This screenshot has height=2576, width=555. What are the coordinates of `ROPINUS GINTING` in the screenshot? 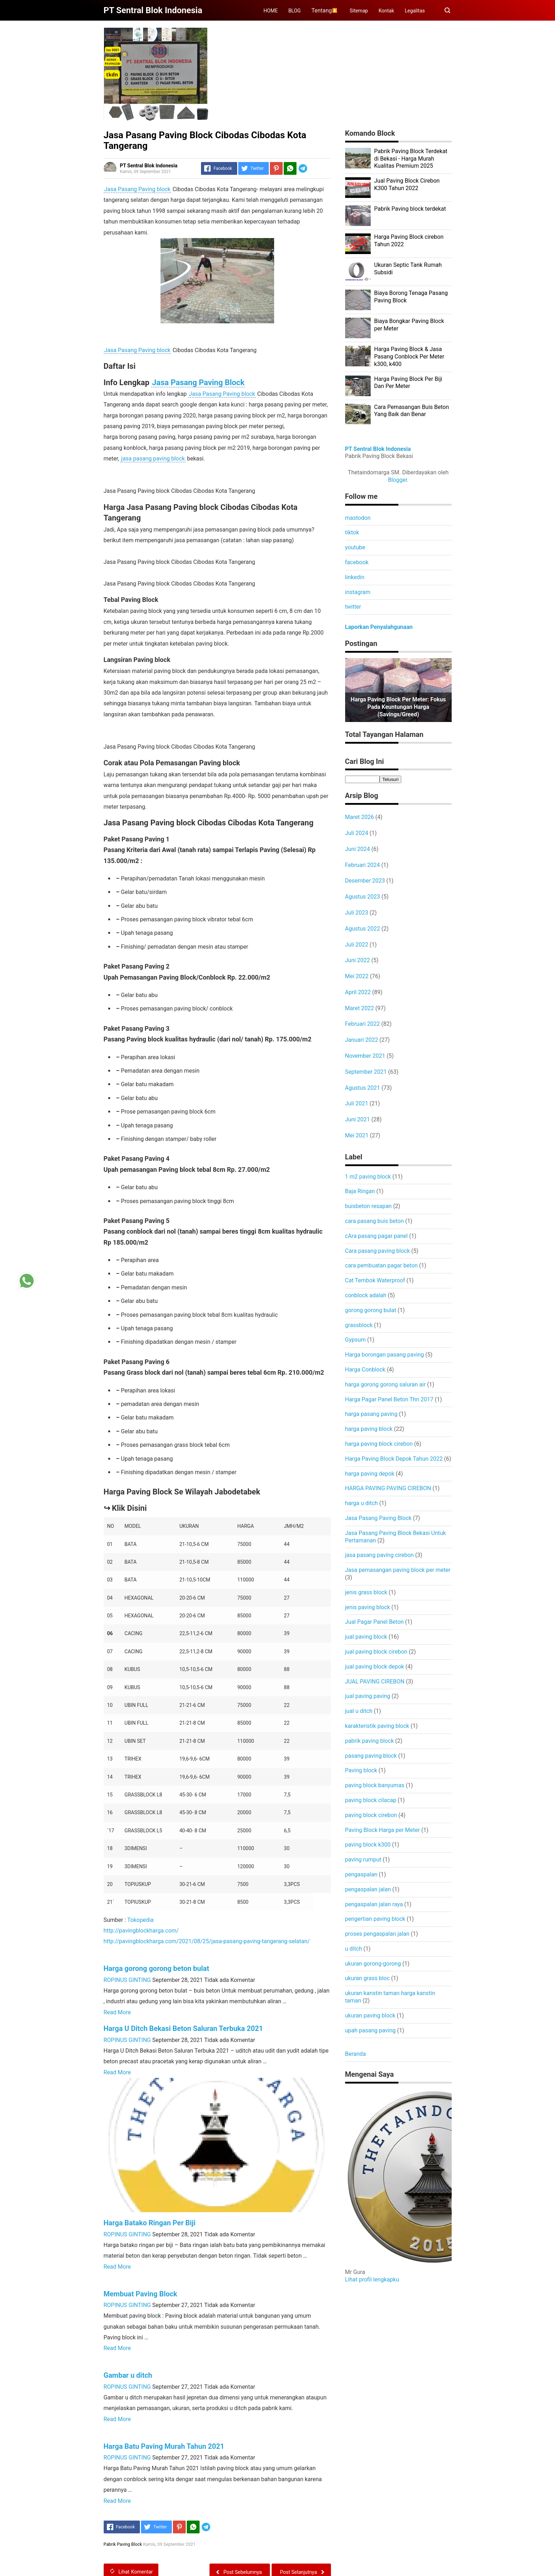 It's located at (127, 1980).